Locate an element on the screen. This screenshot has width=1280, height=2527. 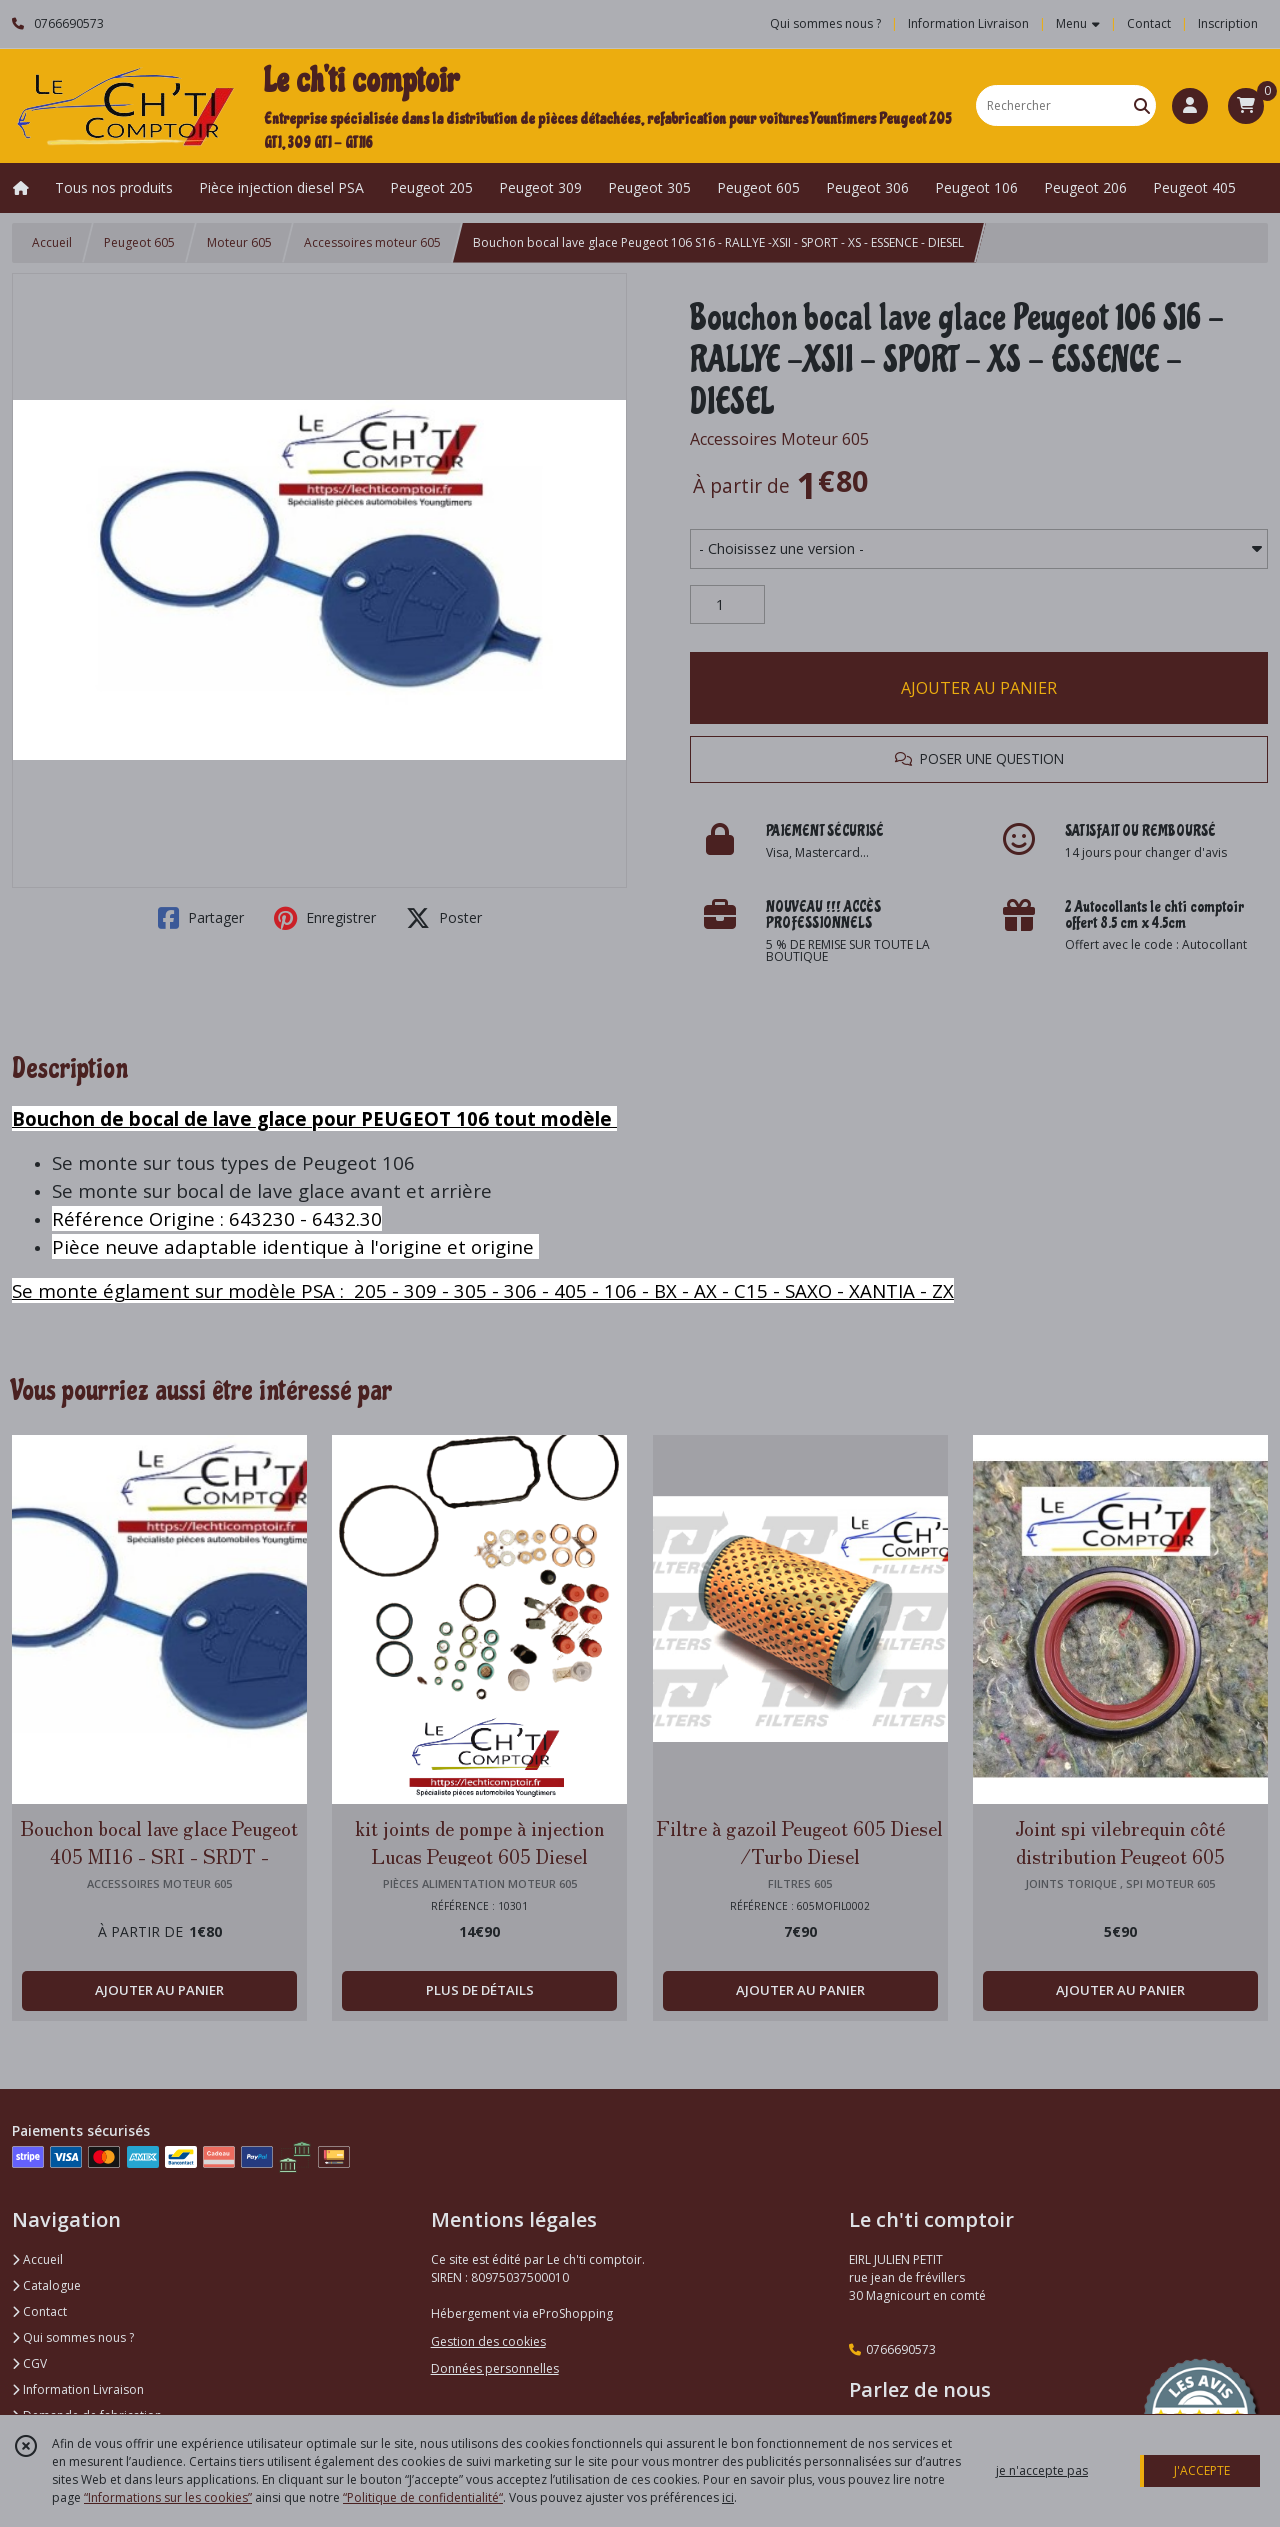
Accueil is located at coordinates (52, 242).